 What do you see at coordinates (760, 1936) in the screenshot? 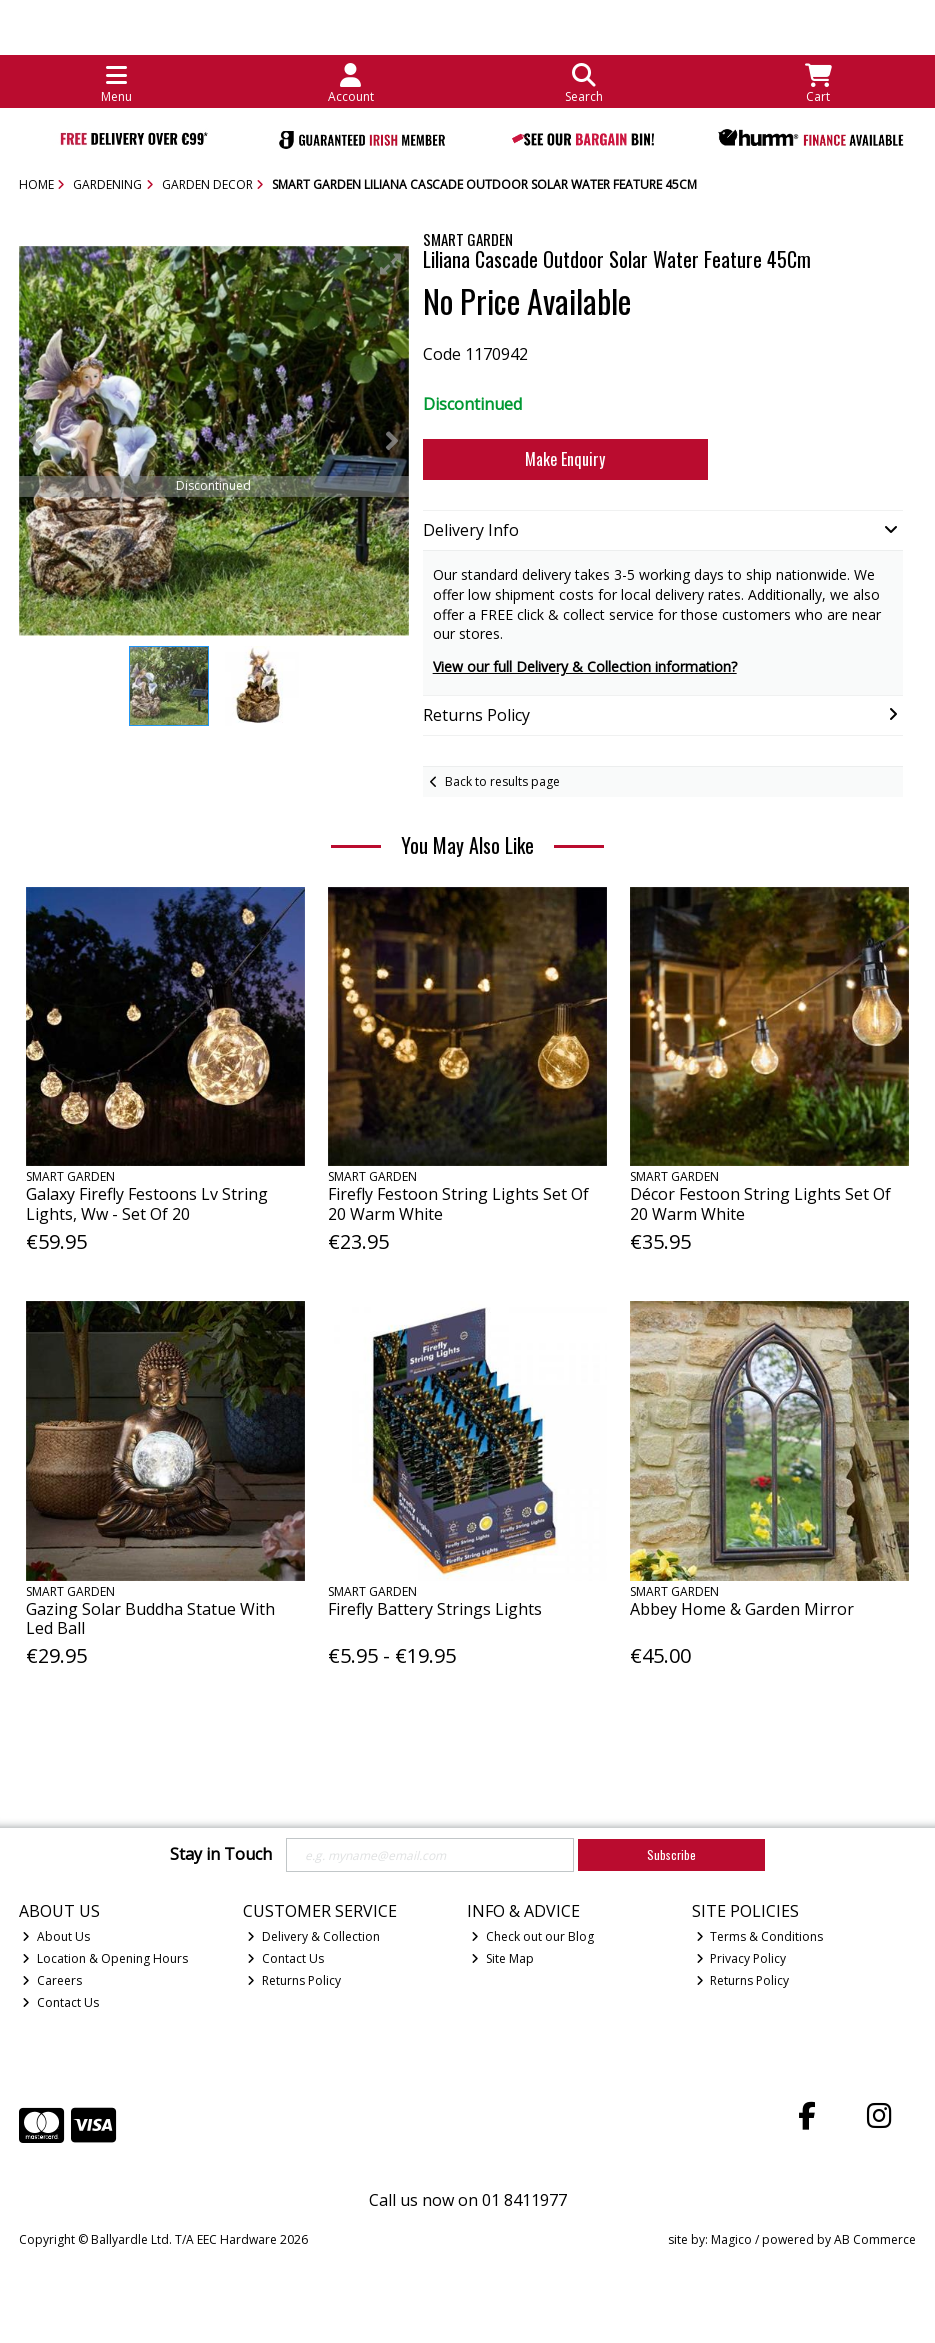
I see `Terms & Conditions` at bounding box center [760, 1936].